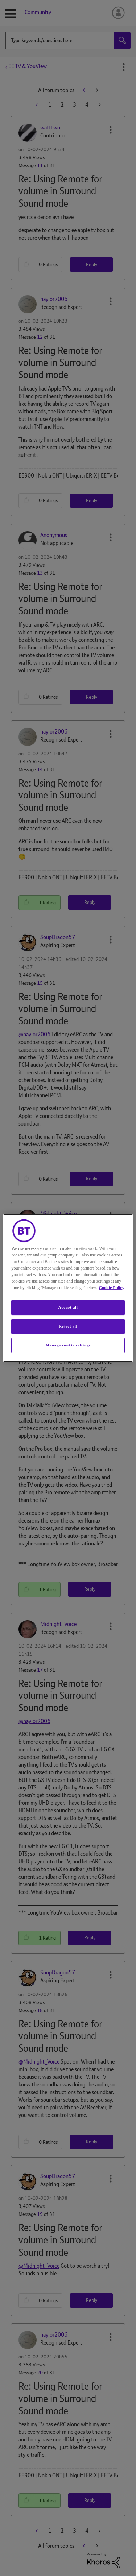  Describe the element at coordinates (111, 1287) in the screenshot. I see `Cookie Policy [More information about your privacy, opens in a new tab]` at that location.